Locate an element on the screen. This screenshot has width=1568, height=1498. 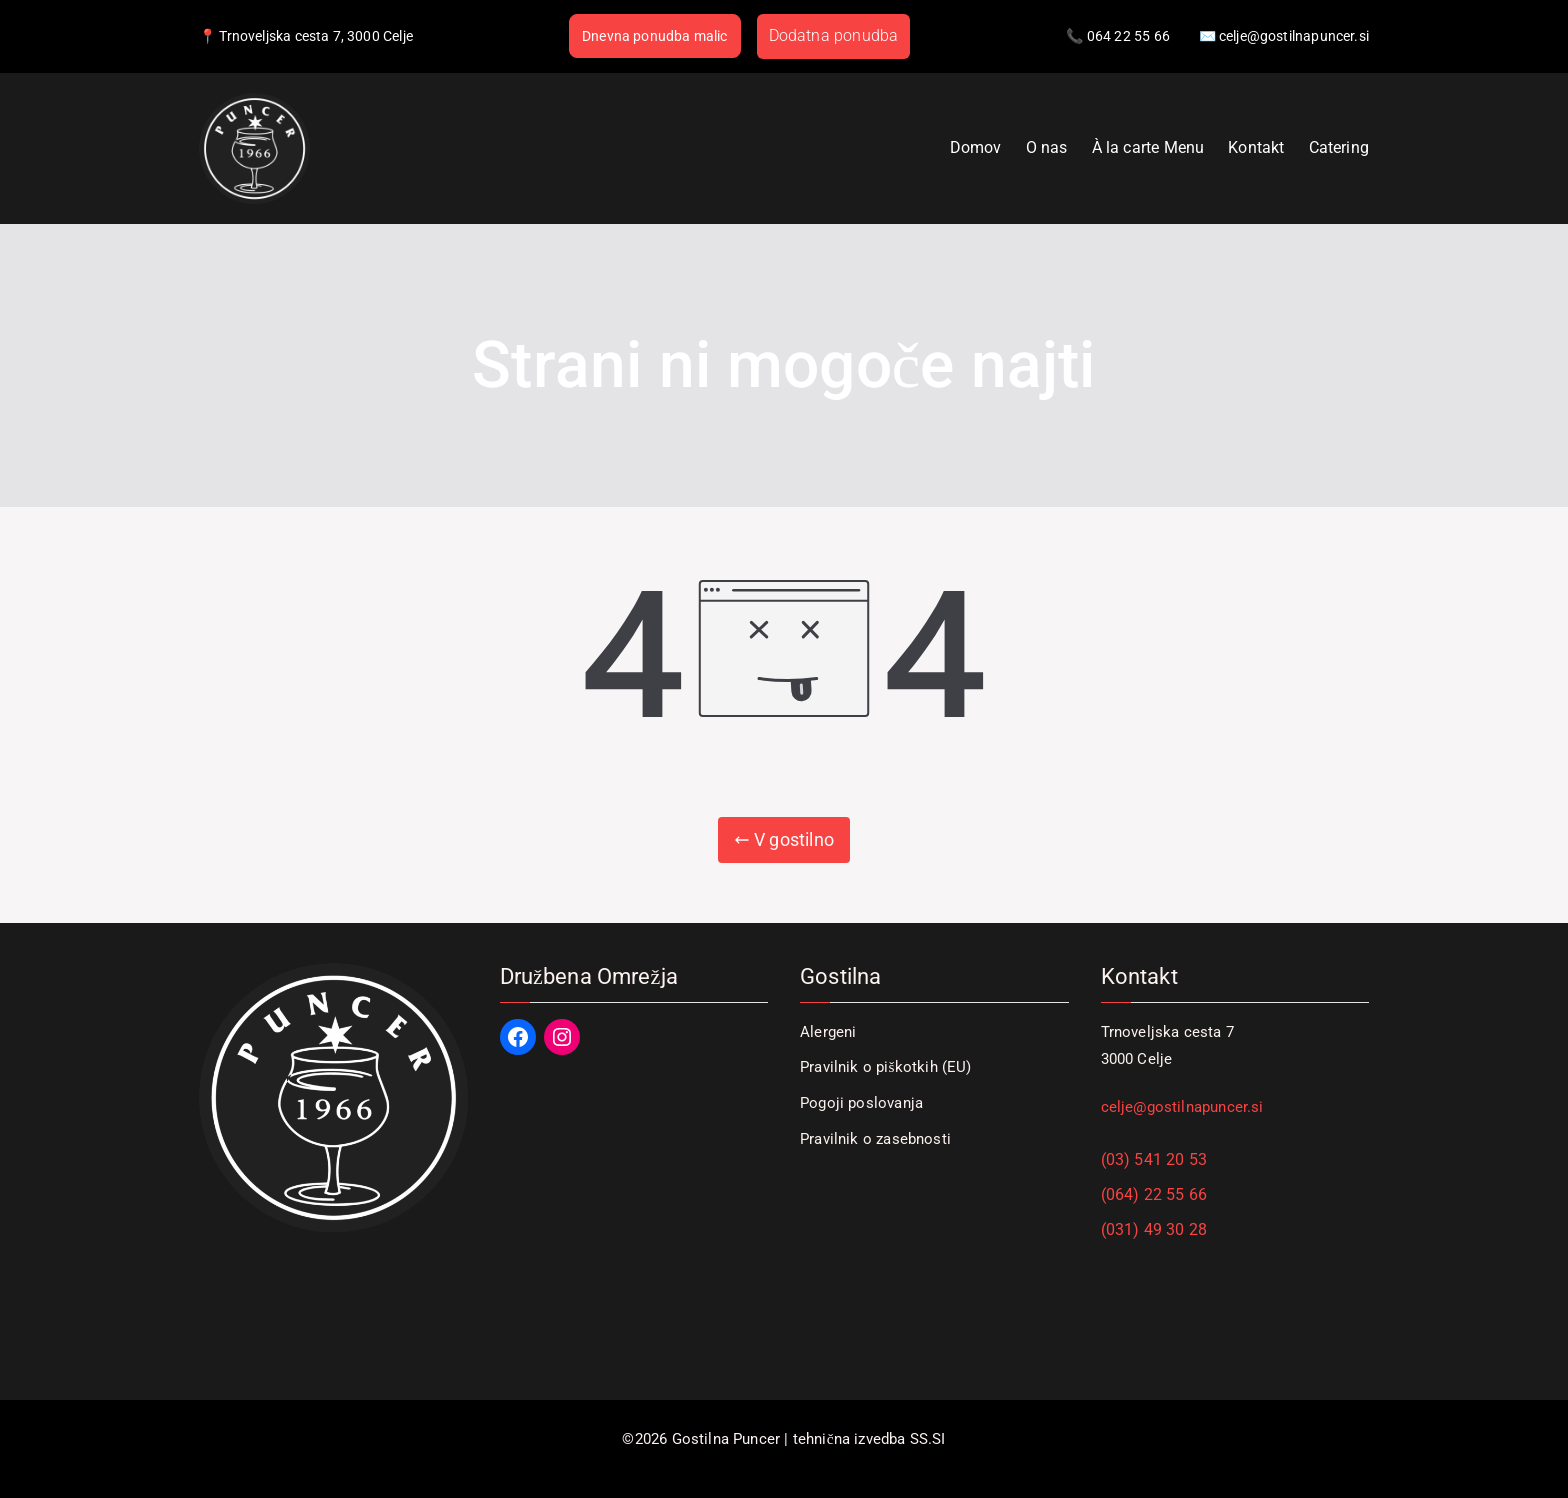
Domov is located at coordinates (976, 147).